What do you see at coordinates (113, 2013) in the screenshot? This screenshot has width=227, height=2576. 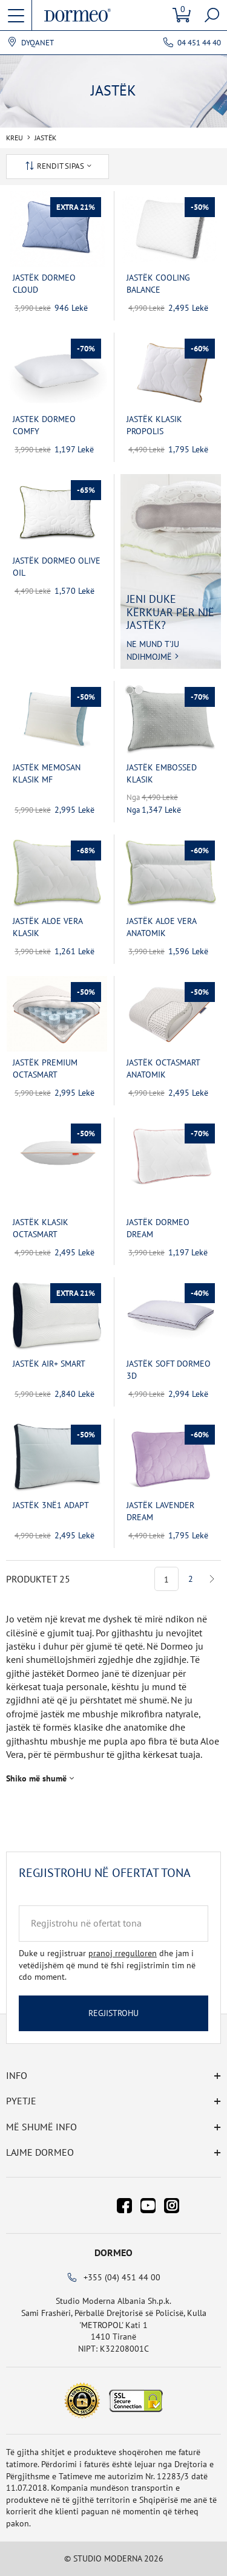 I see `Regjistrohu` at bounding box center [113, 2013].